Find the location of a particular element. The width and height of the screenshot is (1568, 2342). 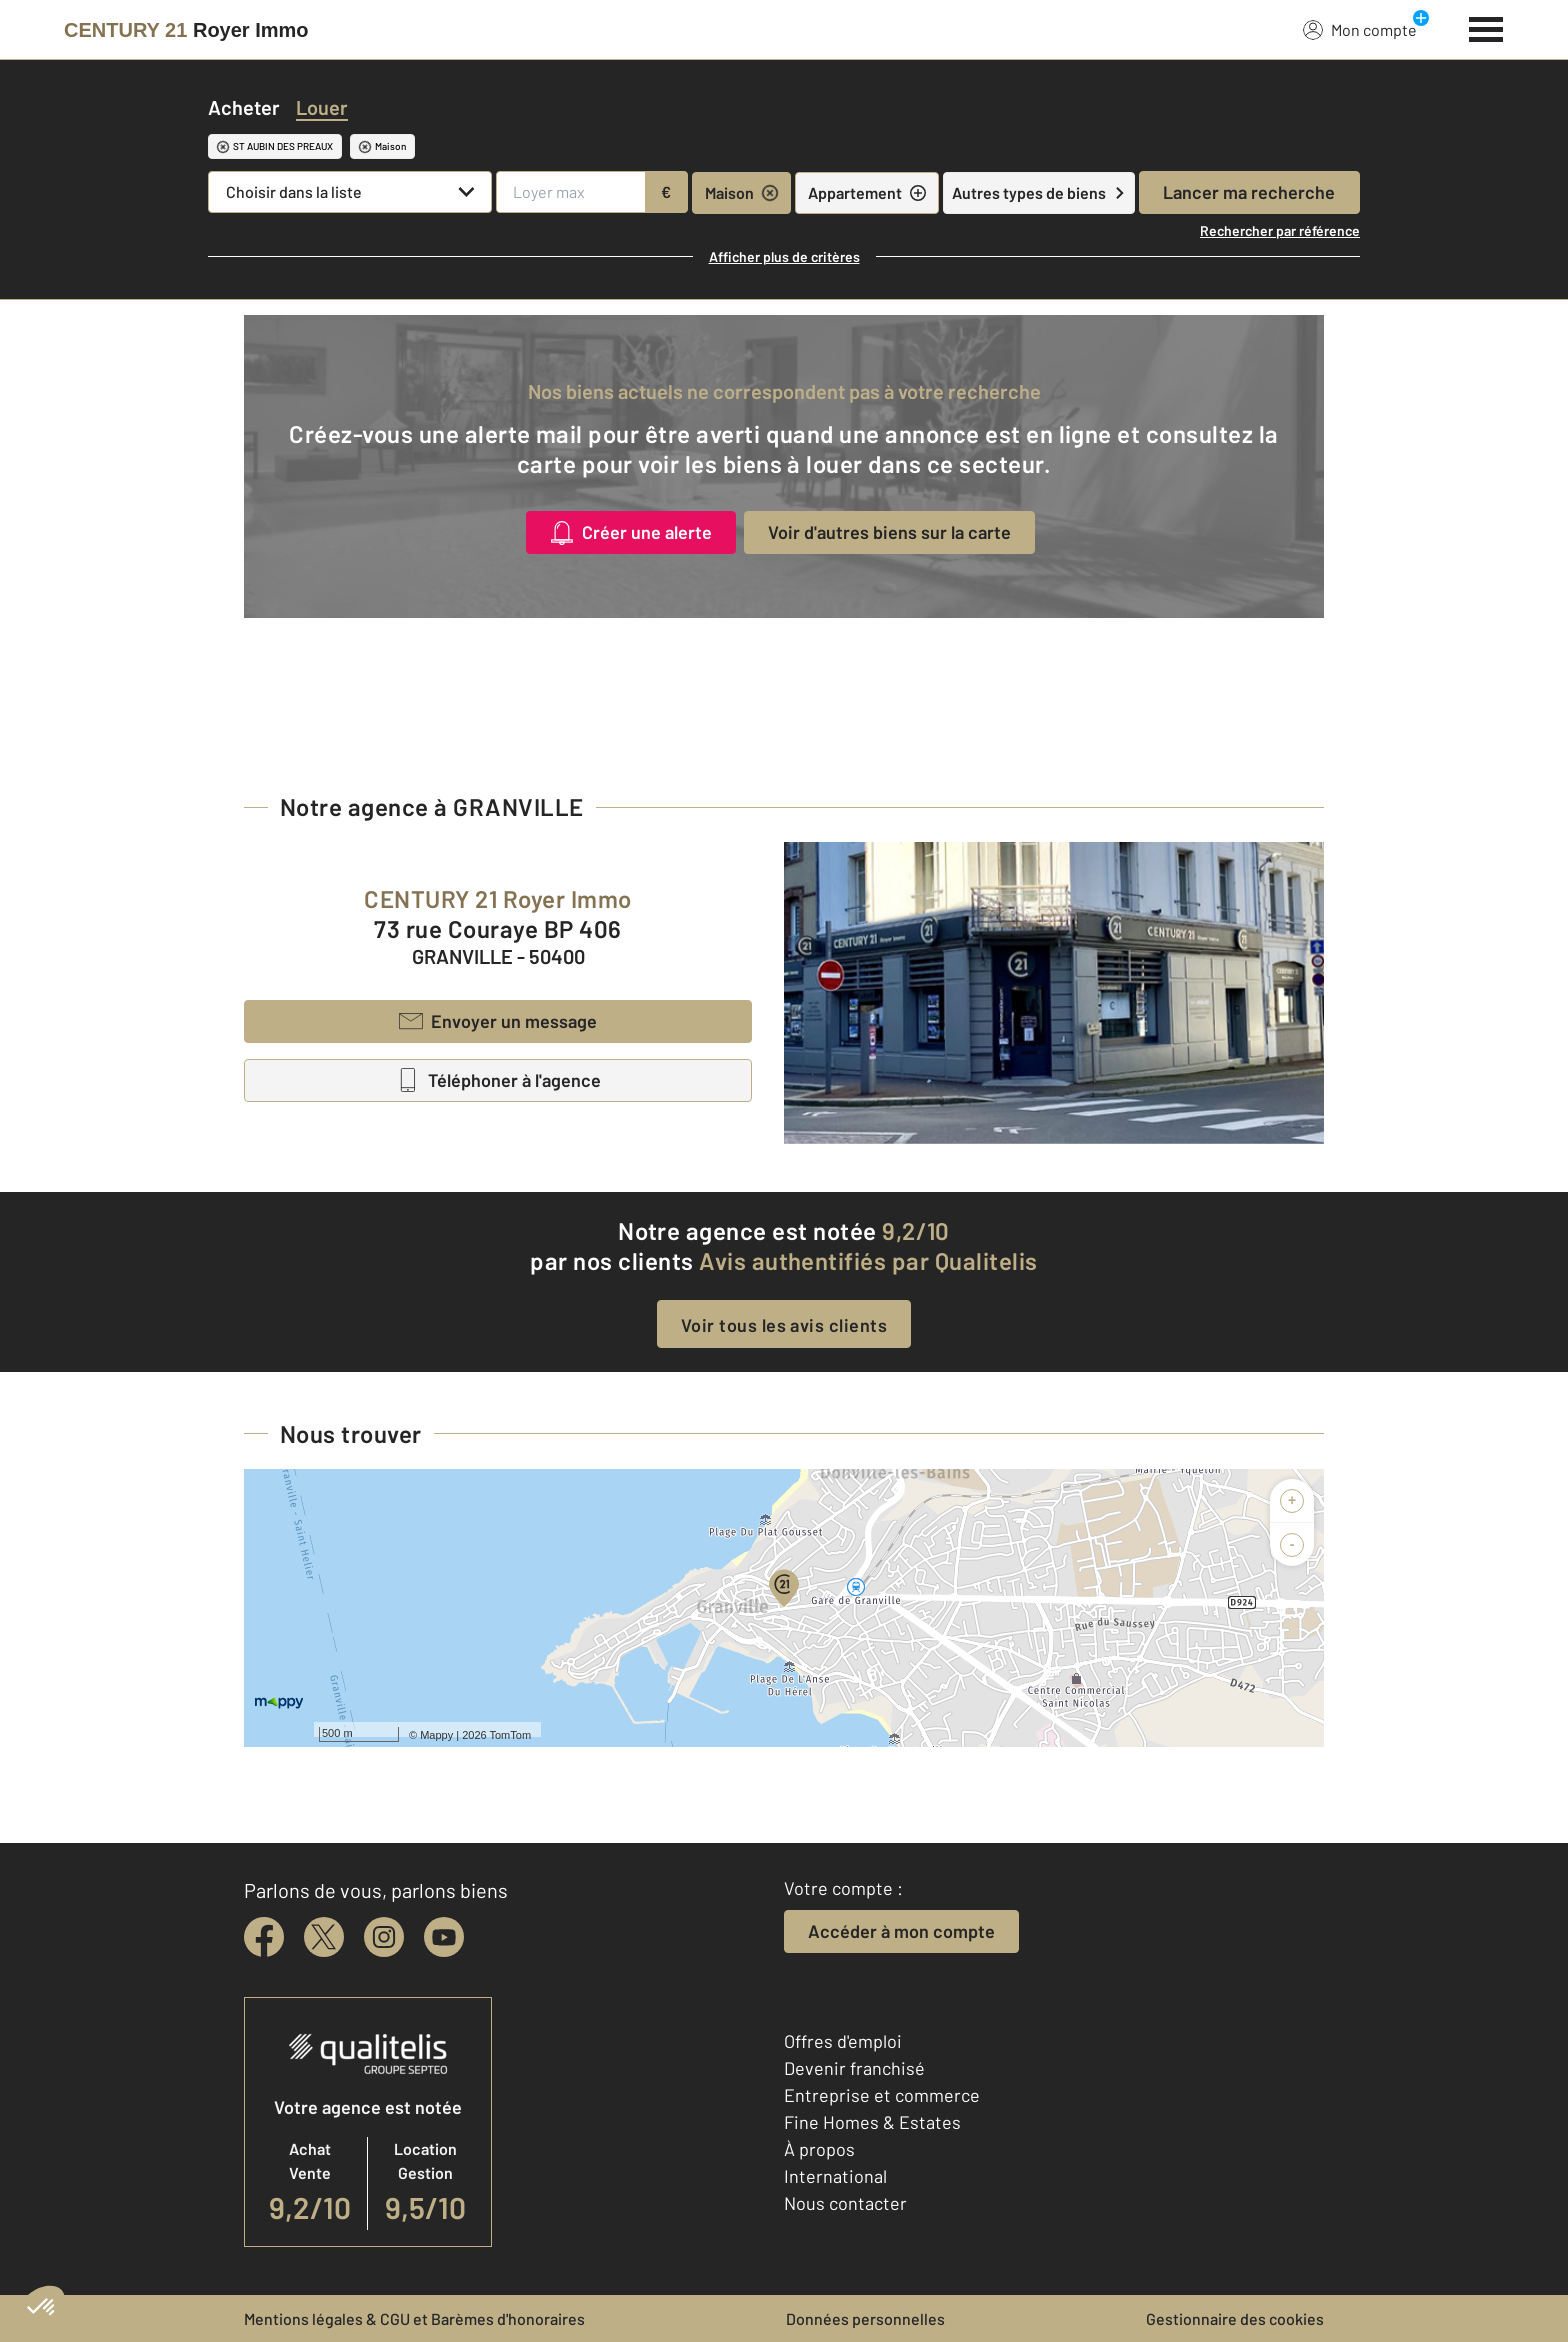

International is located at coordinates (835, 2176).